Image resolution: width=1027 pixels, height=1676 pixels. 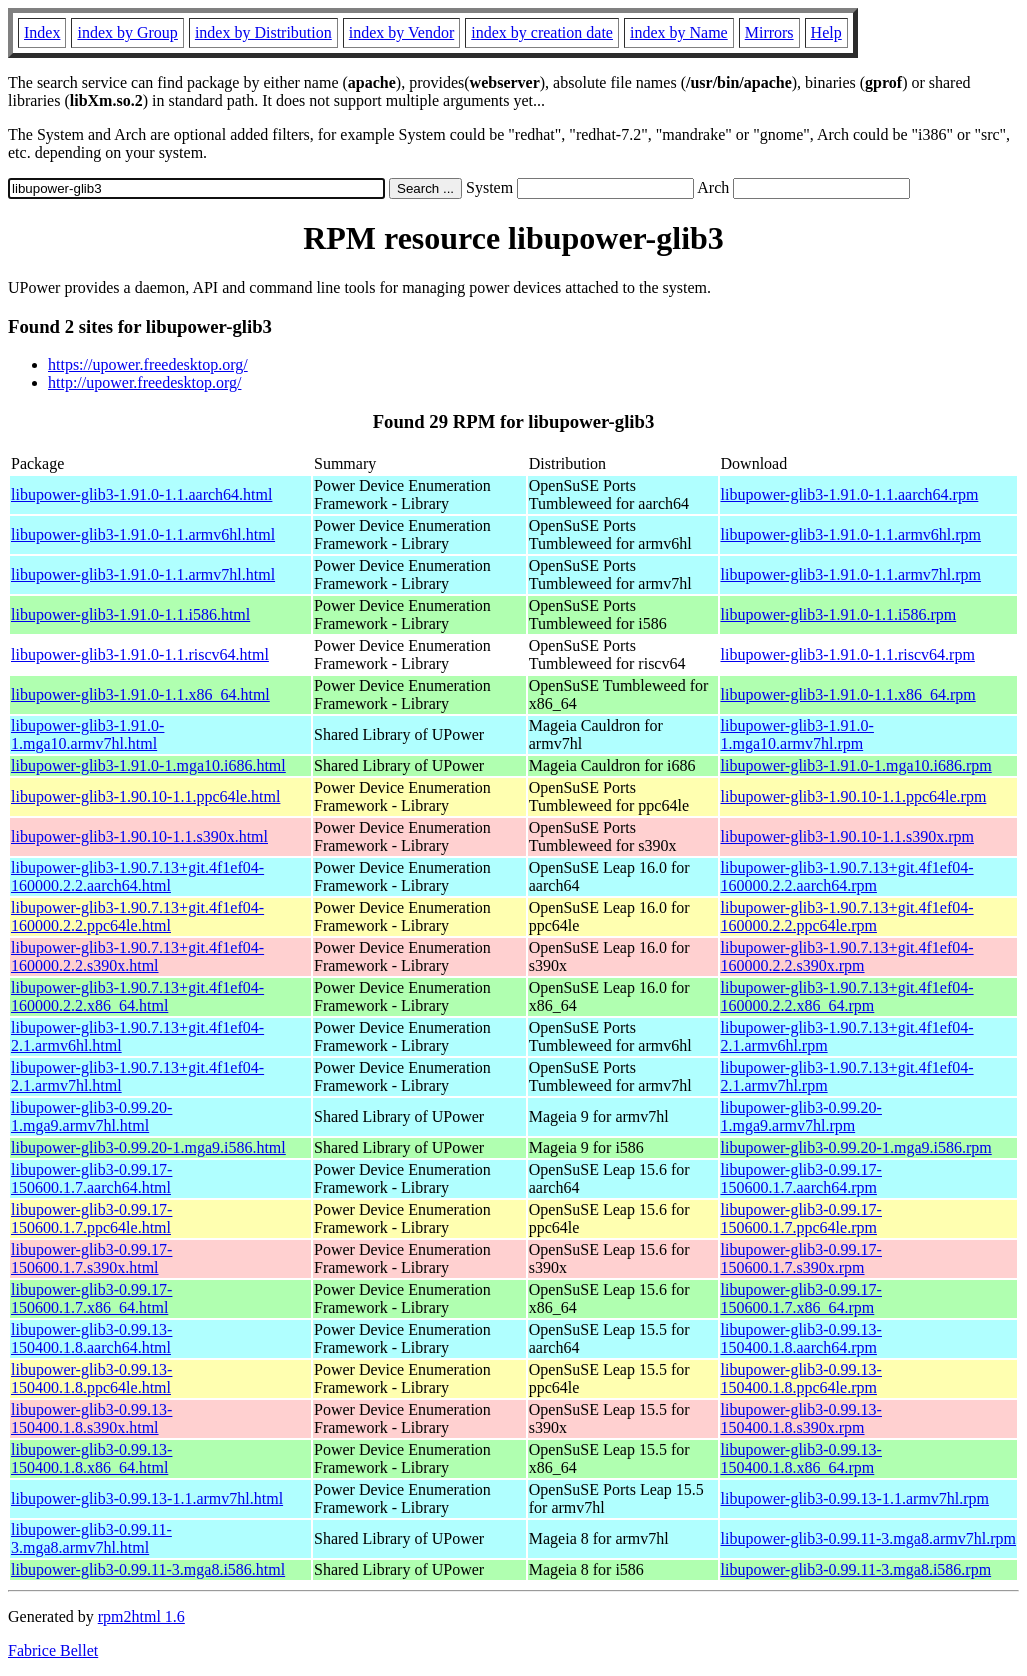 I want to click on libupower-glib3-1.90.7.13+git.4f1ef04-160000.2.2.x86_64.html, so click(x=137, y=996).